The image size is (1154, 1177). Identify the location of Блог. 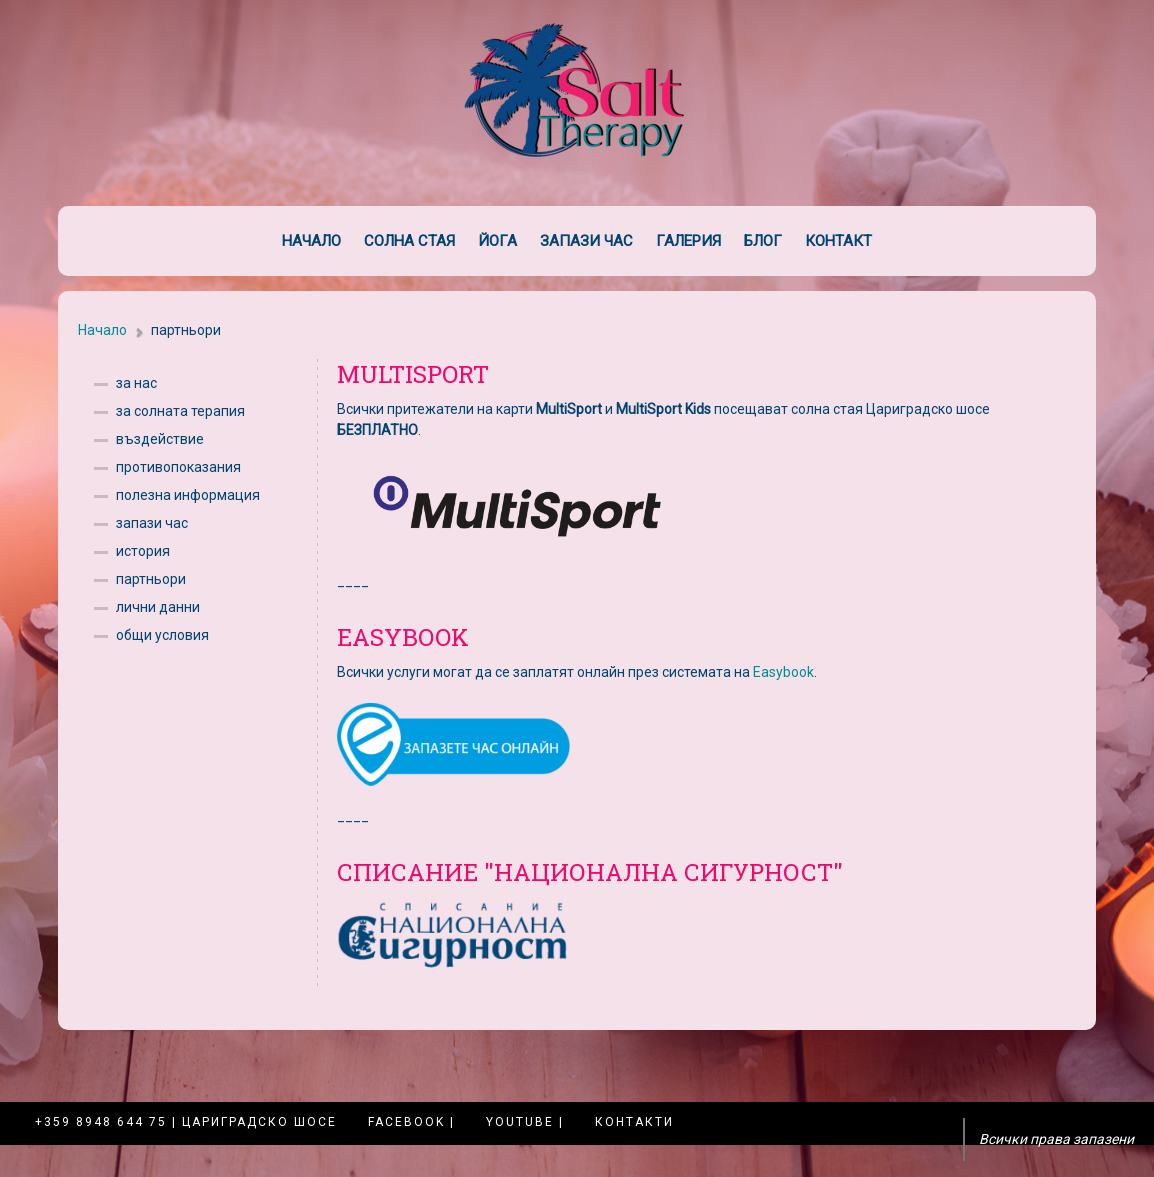
(763, 241).